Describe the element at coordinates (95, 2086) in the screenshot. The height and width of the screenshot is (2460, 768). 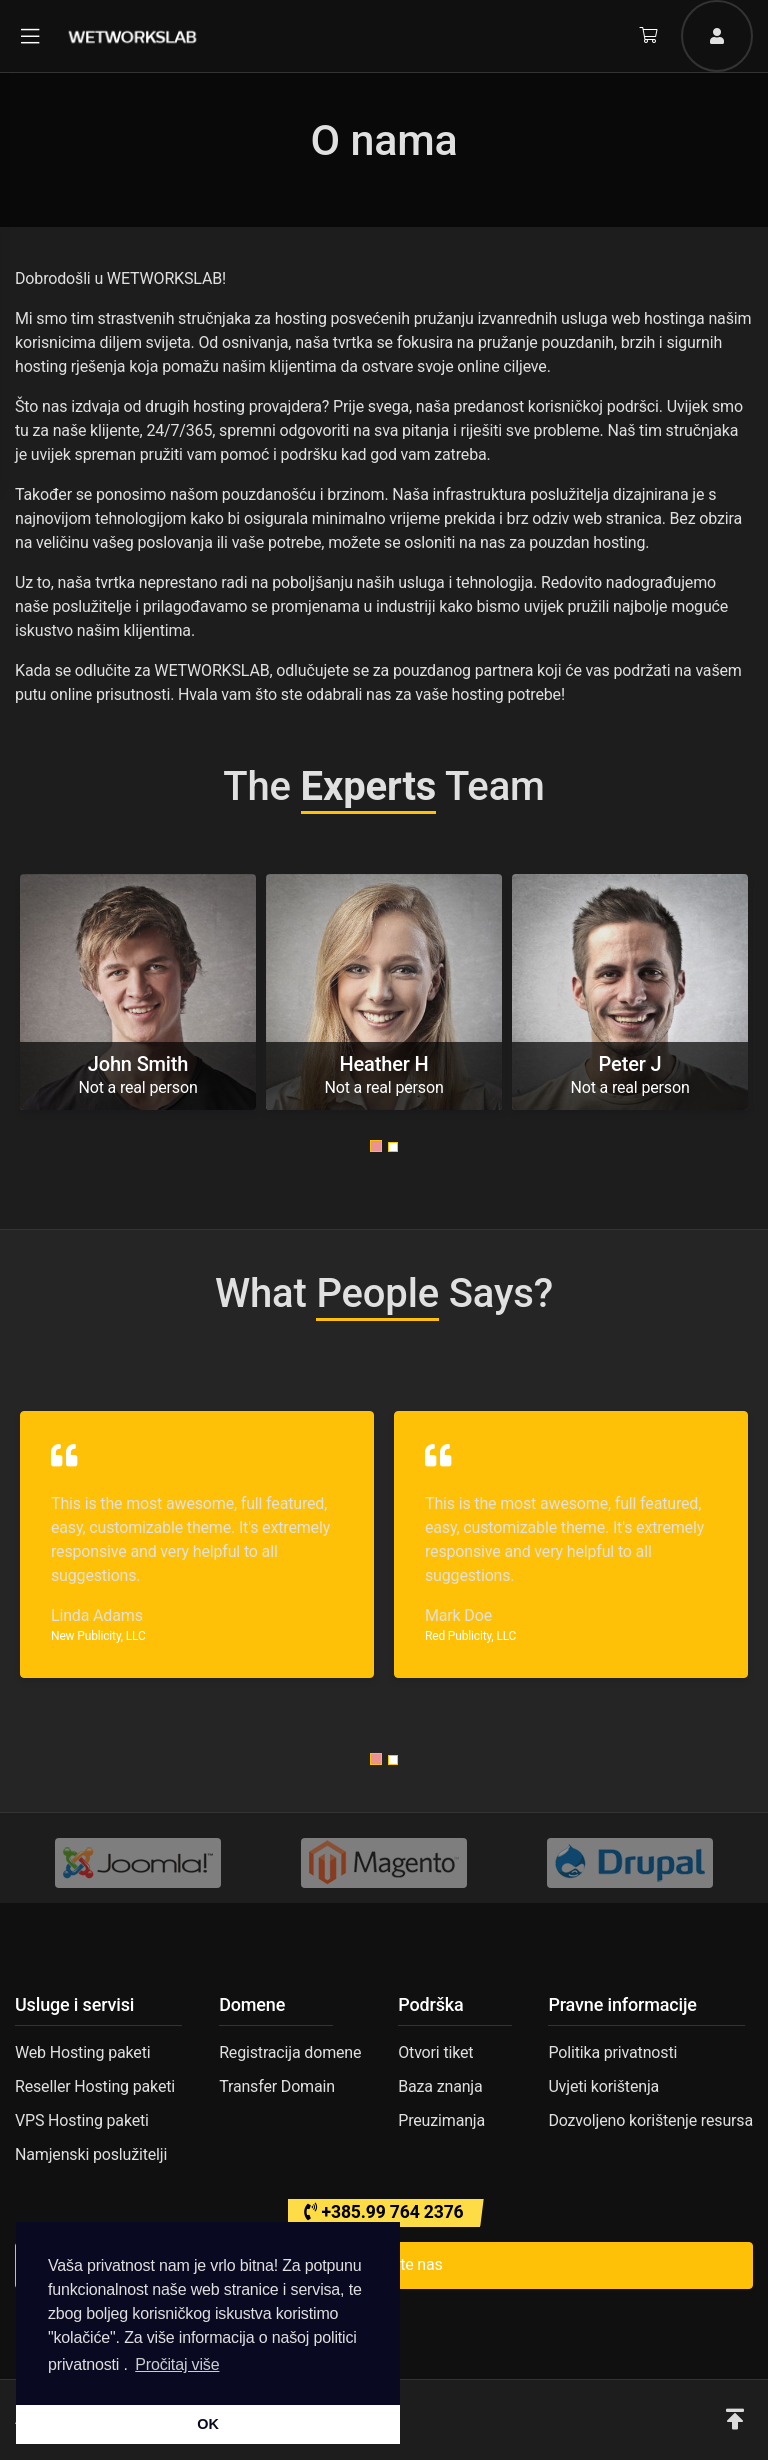
I see `Reseller Hosting paketi` at that location.